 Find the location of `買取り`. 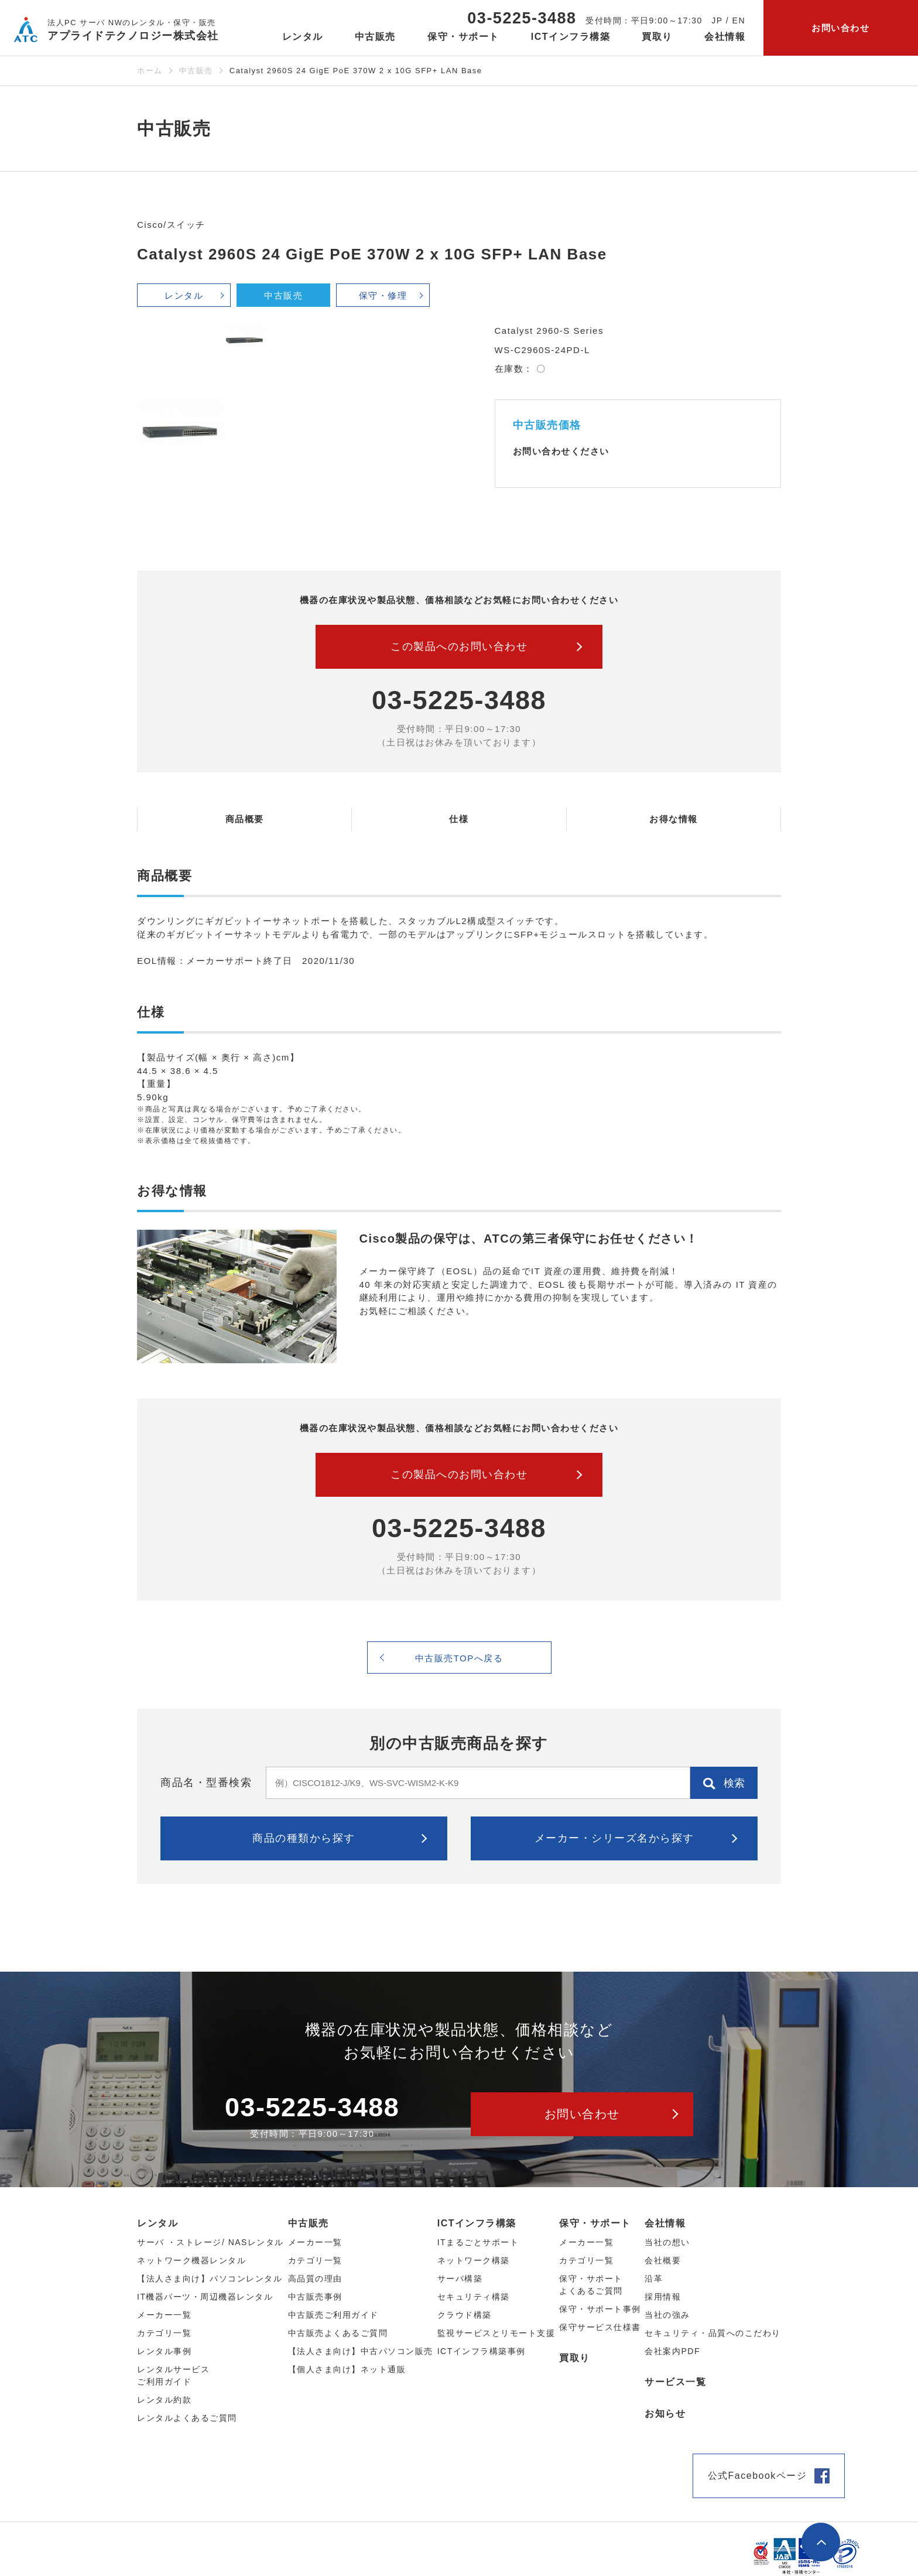

買取り is located at coordinates (657, 37).